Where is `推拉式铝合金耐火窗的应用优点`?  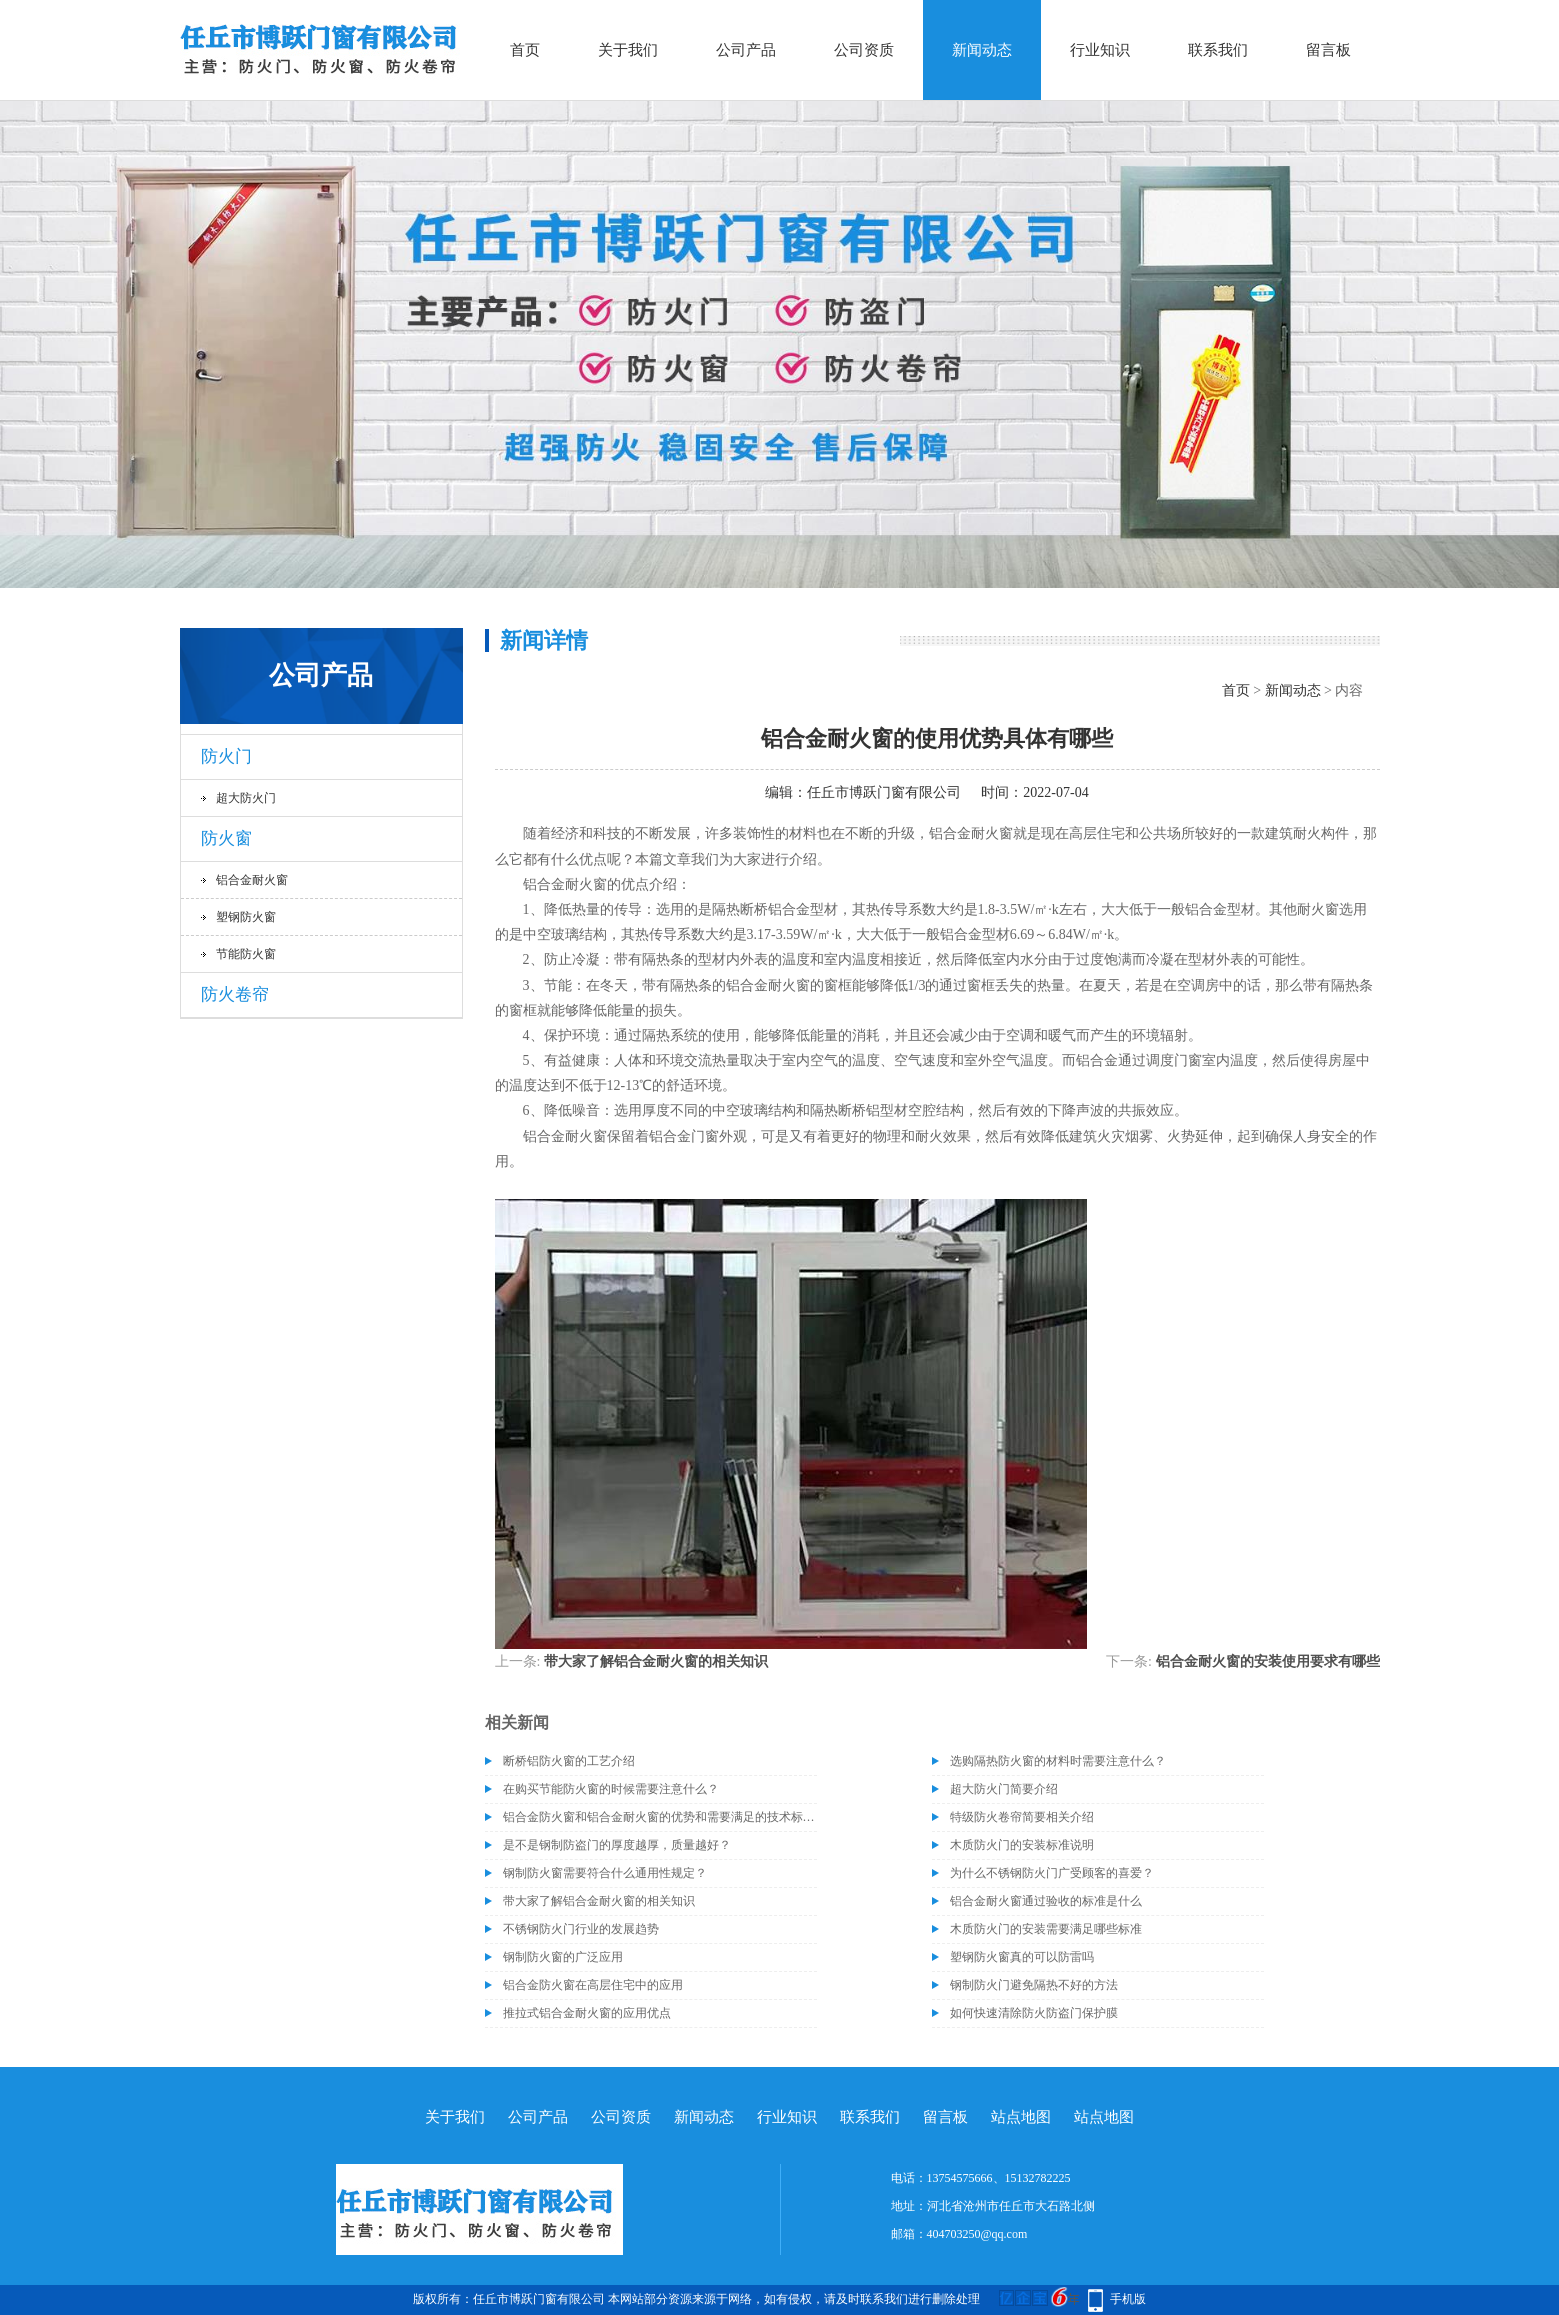 推拉式铝合金耐火窗的应用优点 is located at coordinates (587, 2013).